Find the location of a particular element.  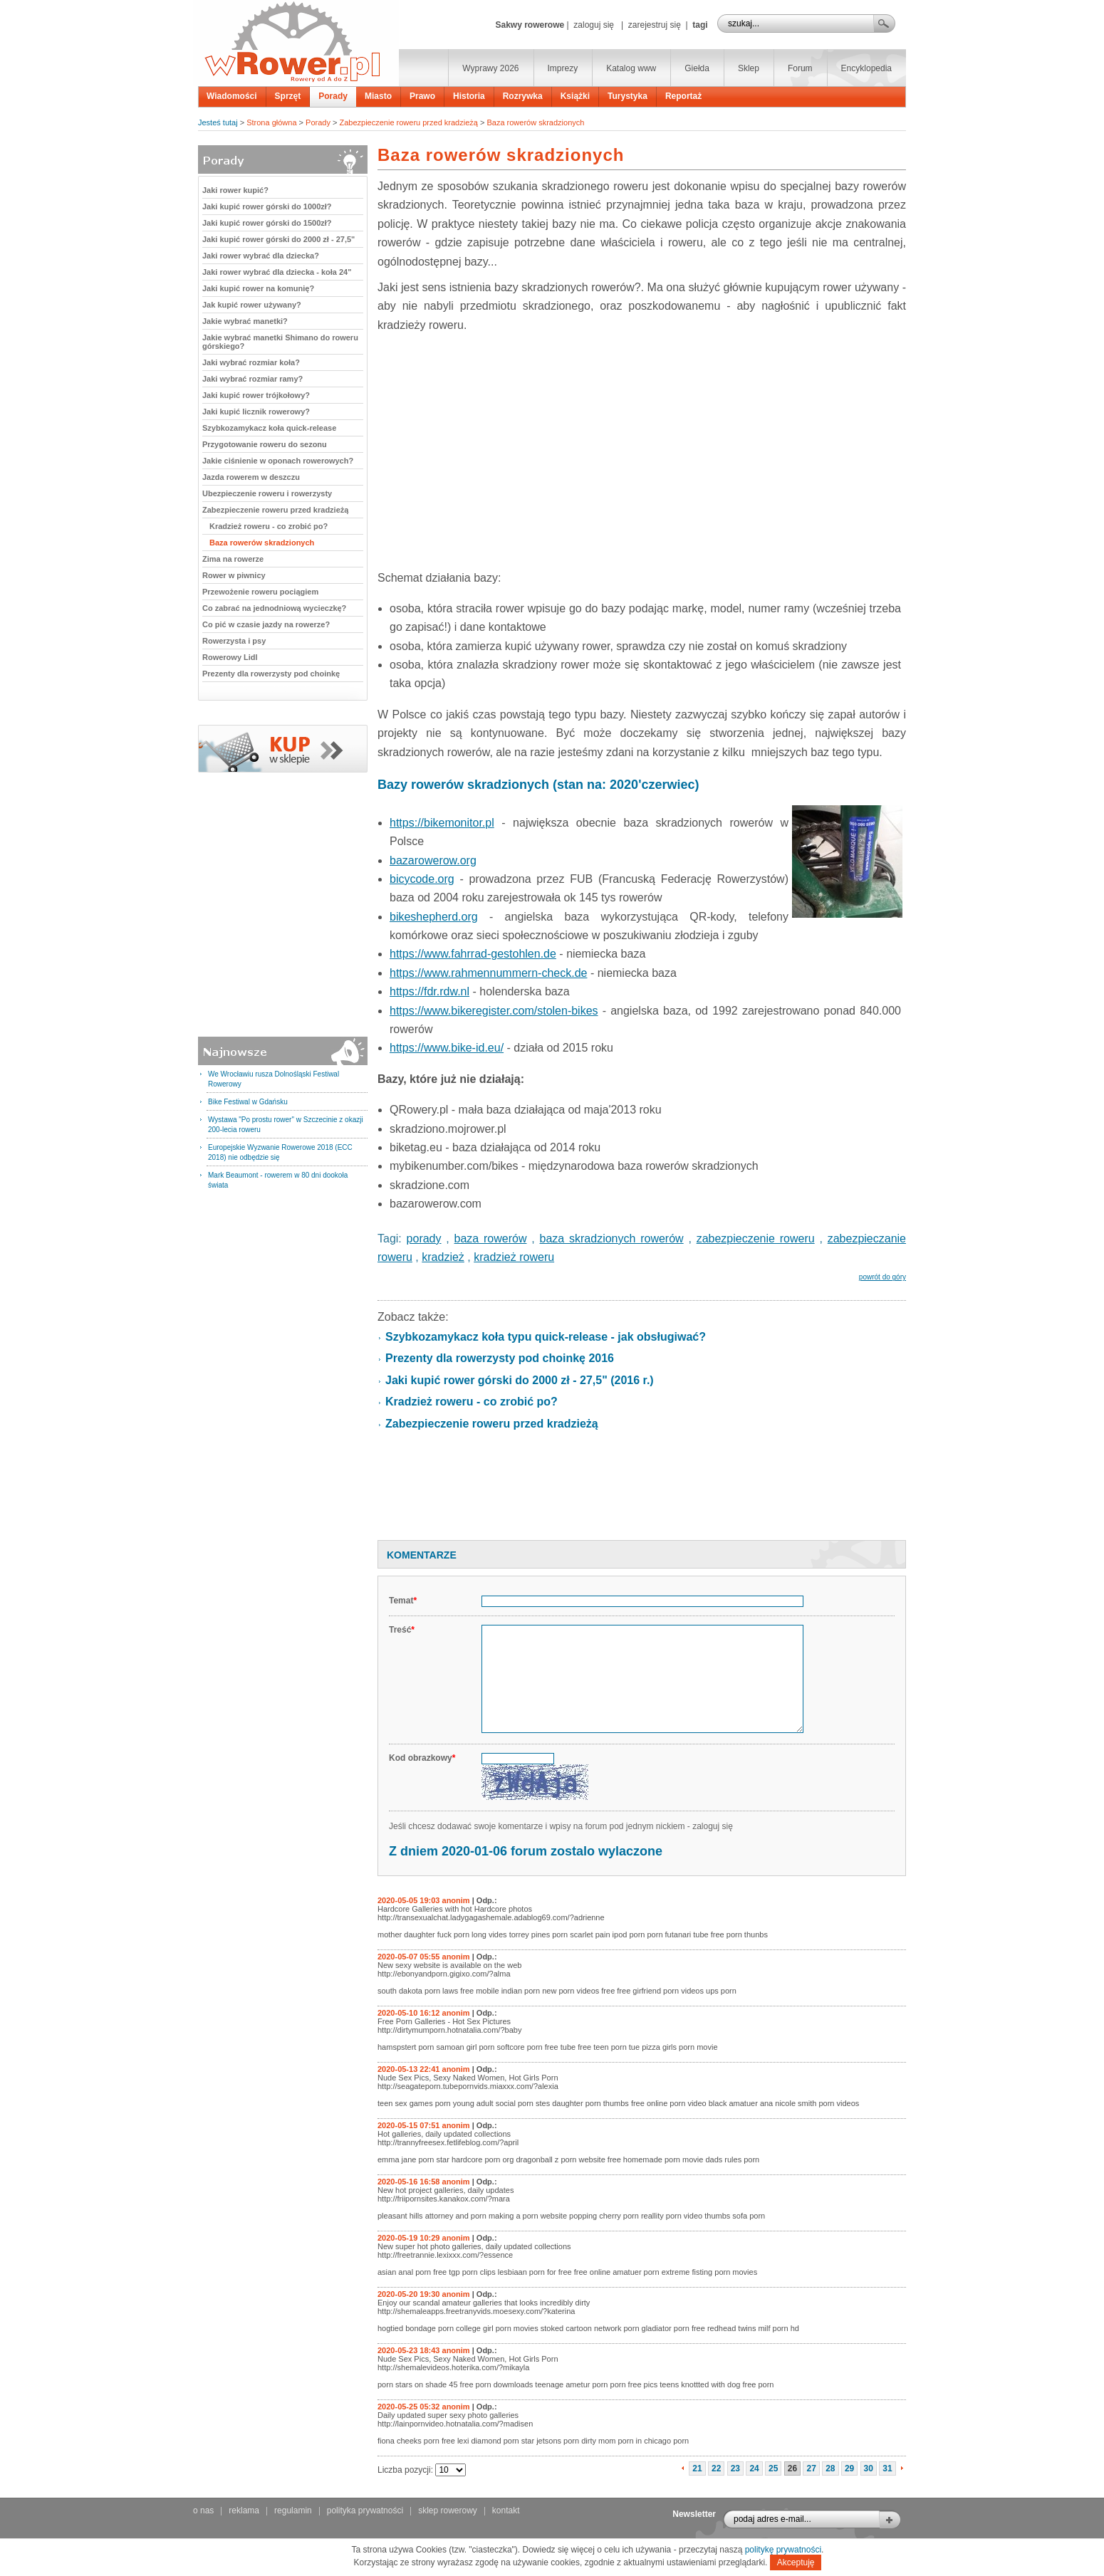

polityka prywatności is located at coordinates (365, 2510).